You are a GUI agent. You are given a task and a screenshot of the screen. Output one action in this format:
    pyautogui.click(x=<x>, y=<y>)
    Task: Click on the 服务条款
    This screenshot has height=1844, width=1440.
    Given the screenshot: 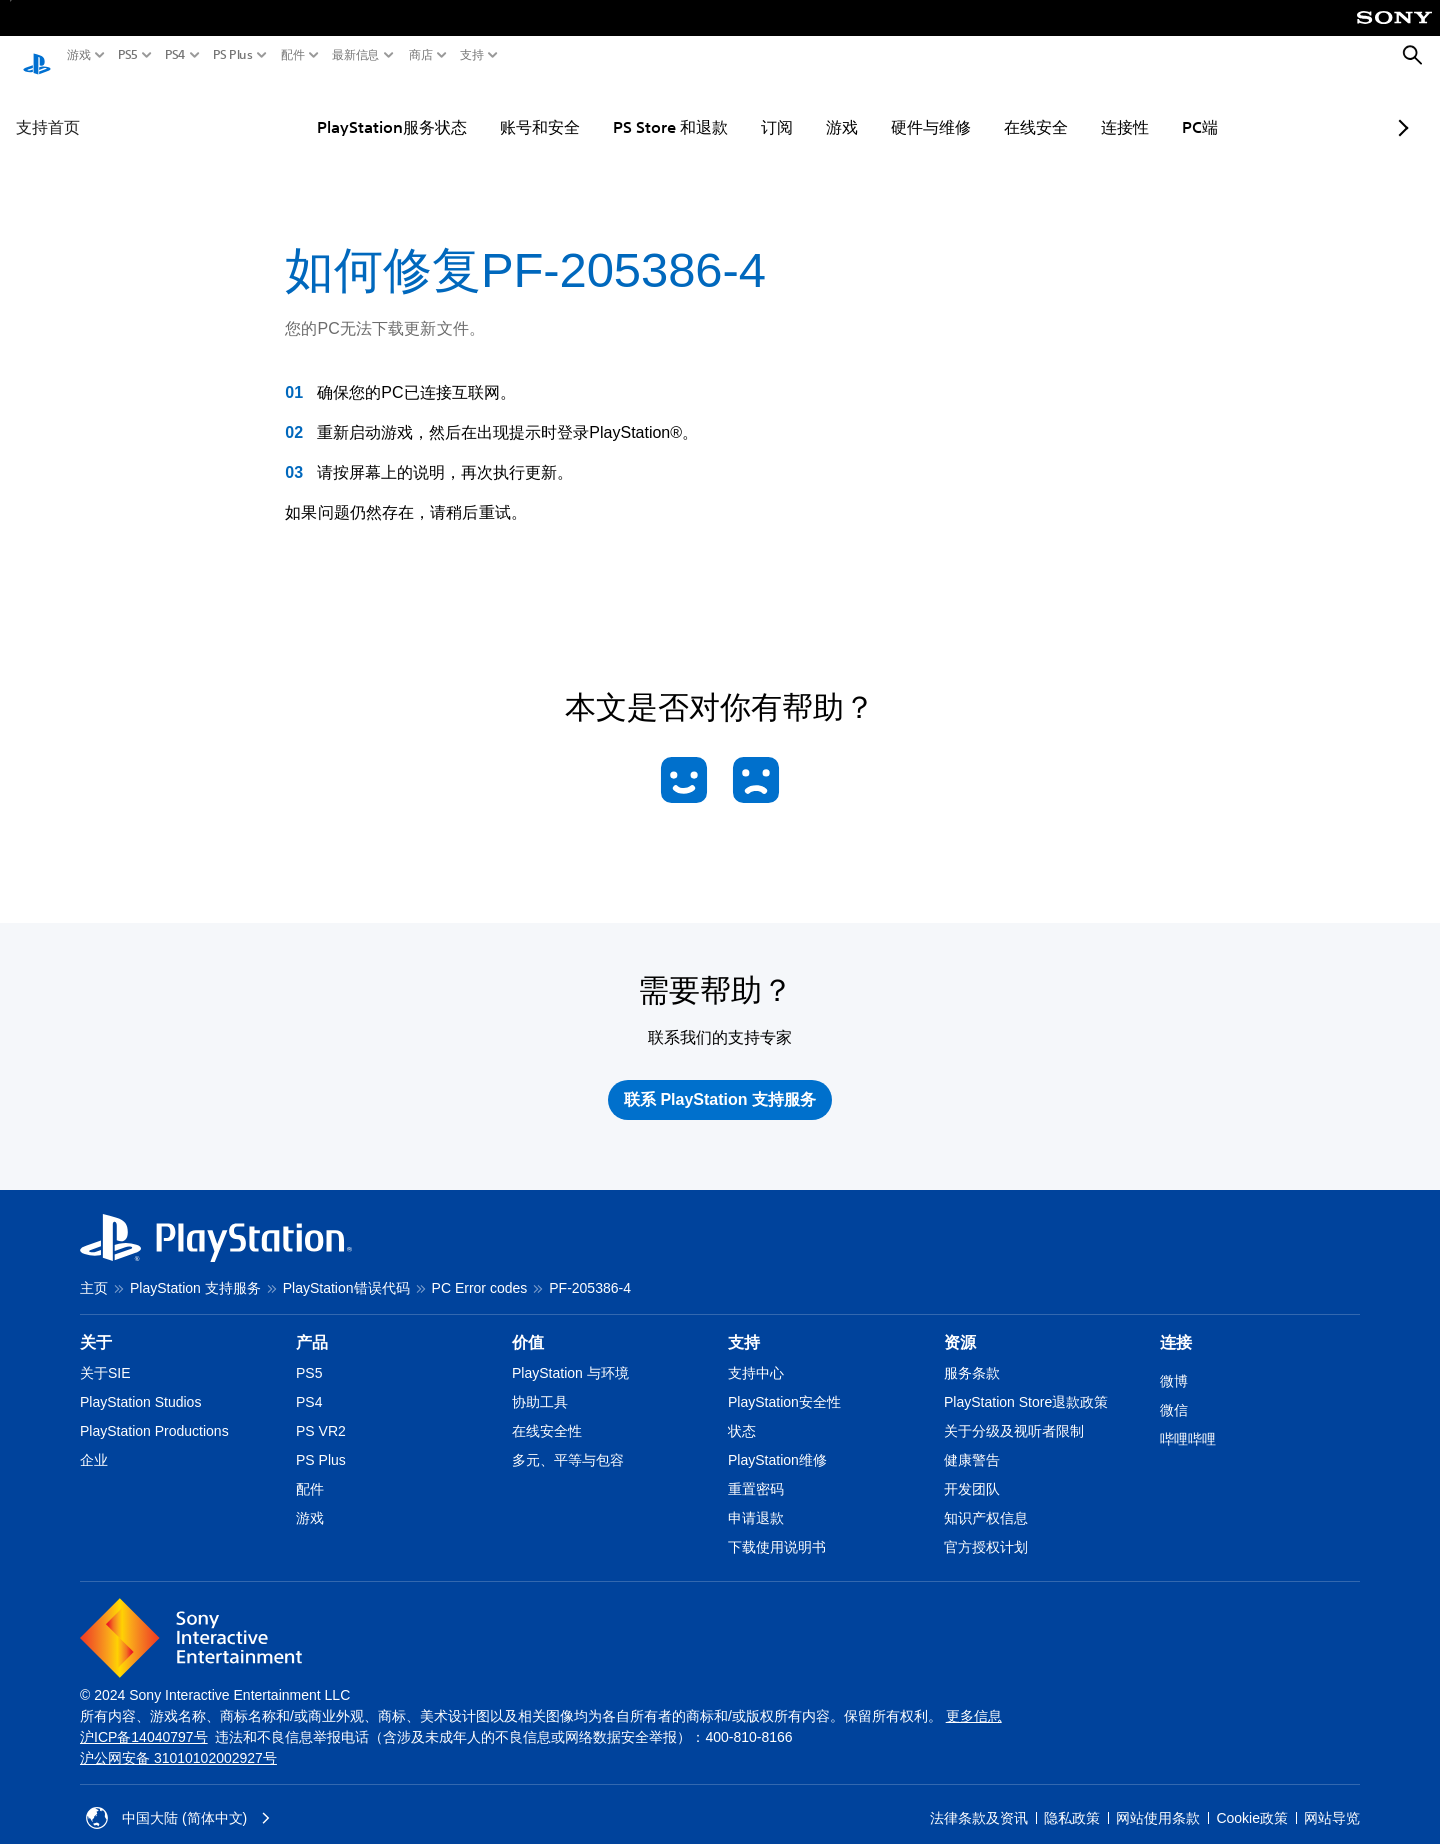 What is the action you would take?
    pyautogui.click(x=972, y=1354)
    